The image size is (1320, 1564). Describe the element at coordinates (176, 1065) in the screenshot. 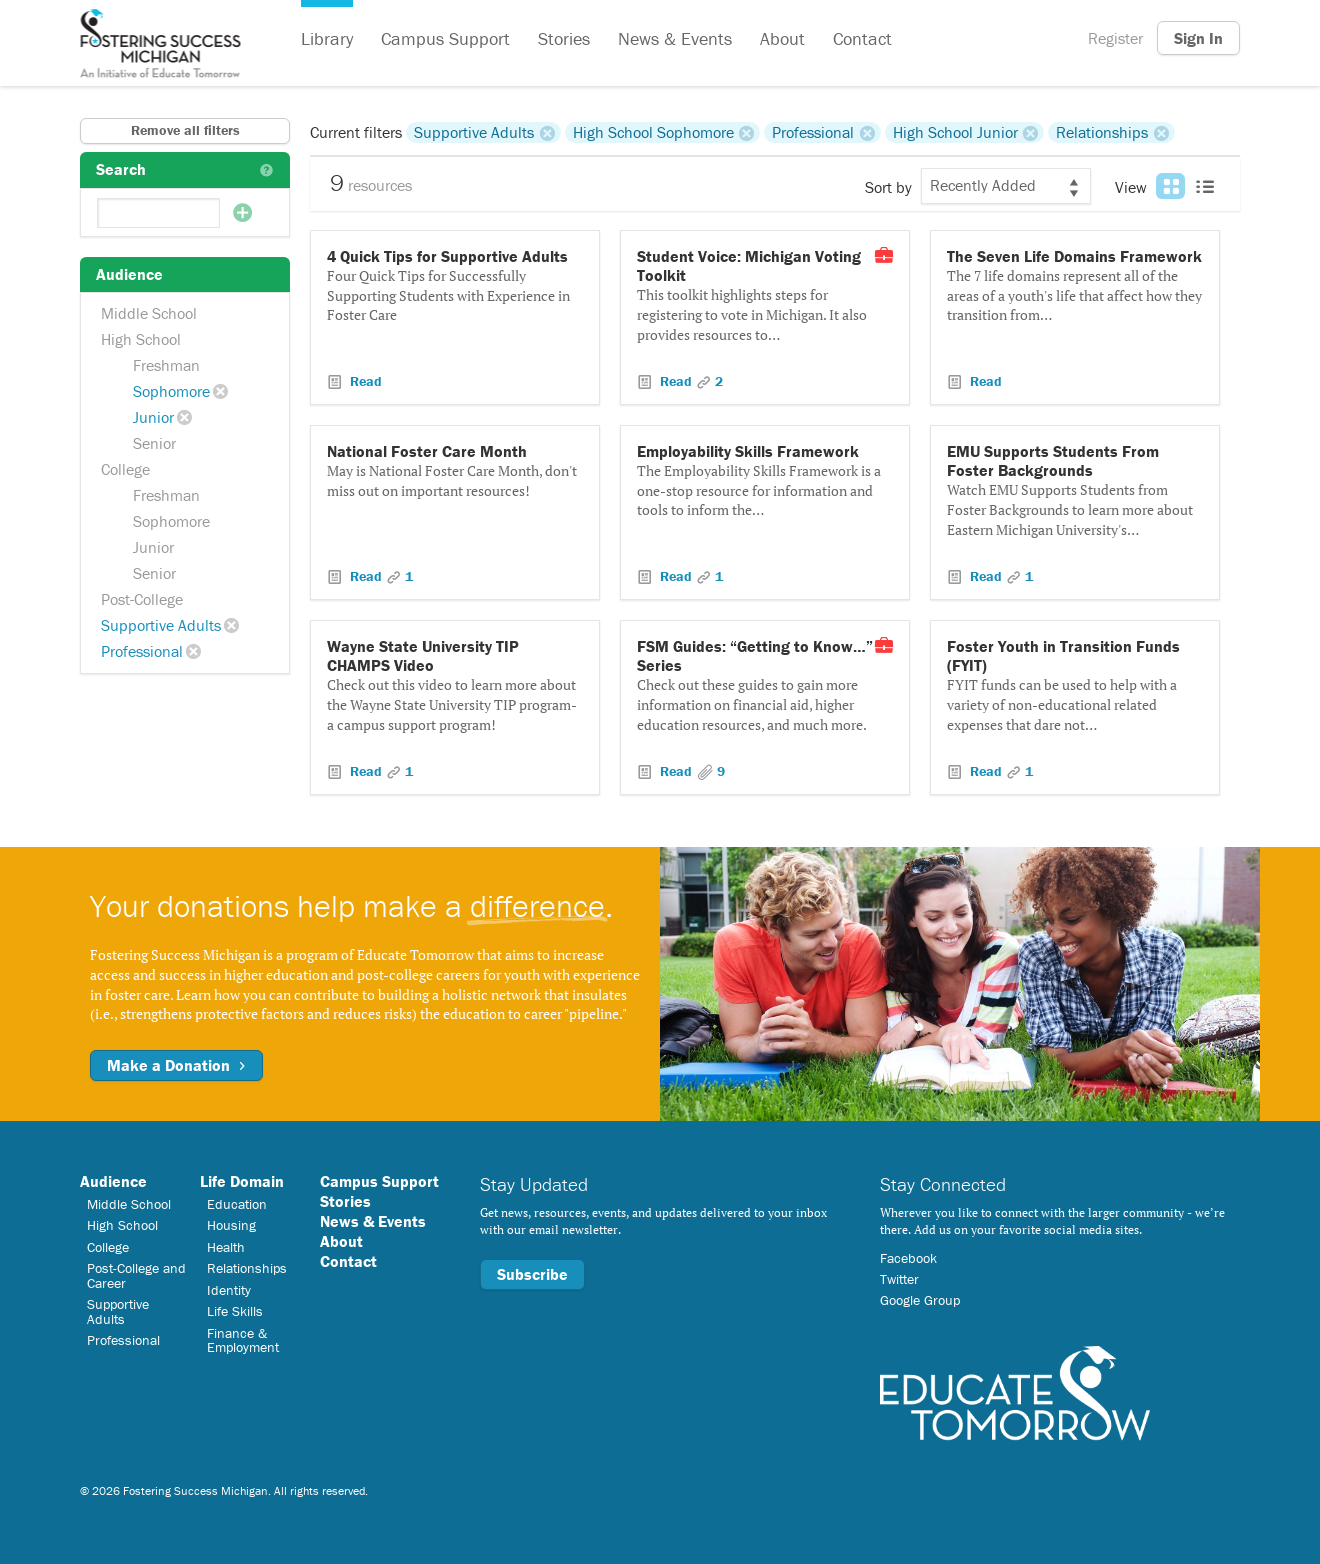

I see `Make a Donation` at that location.